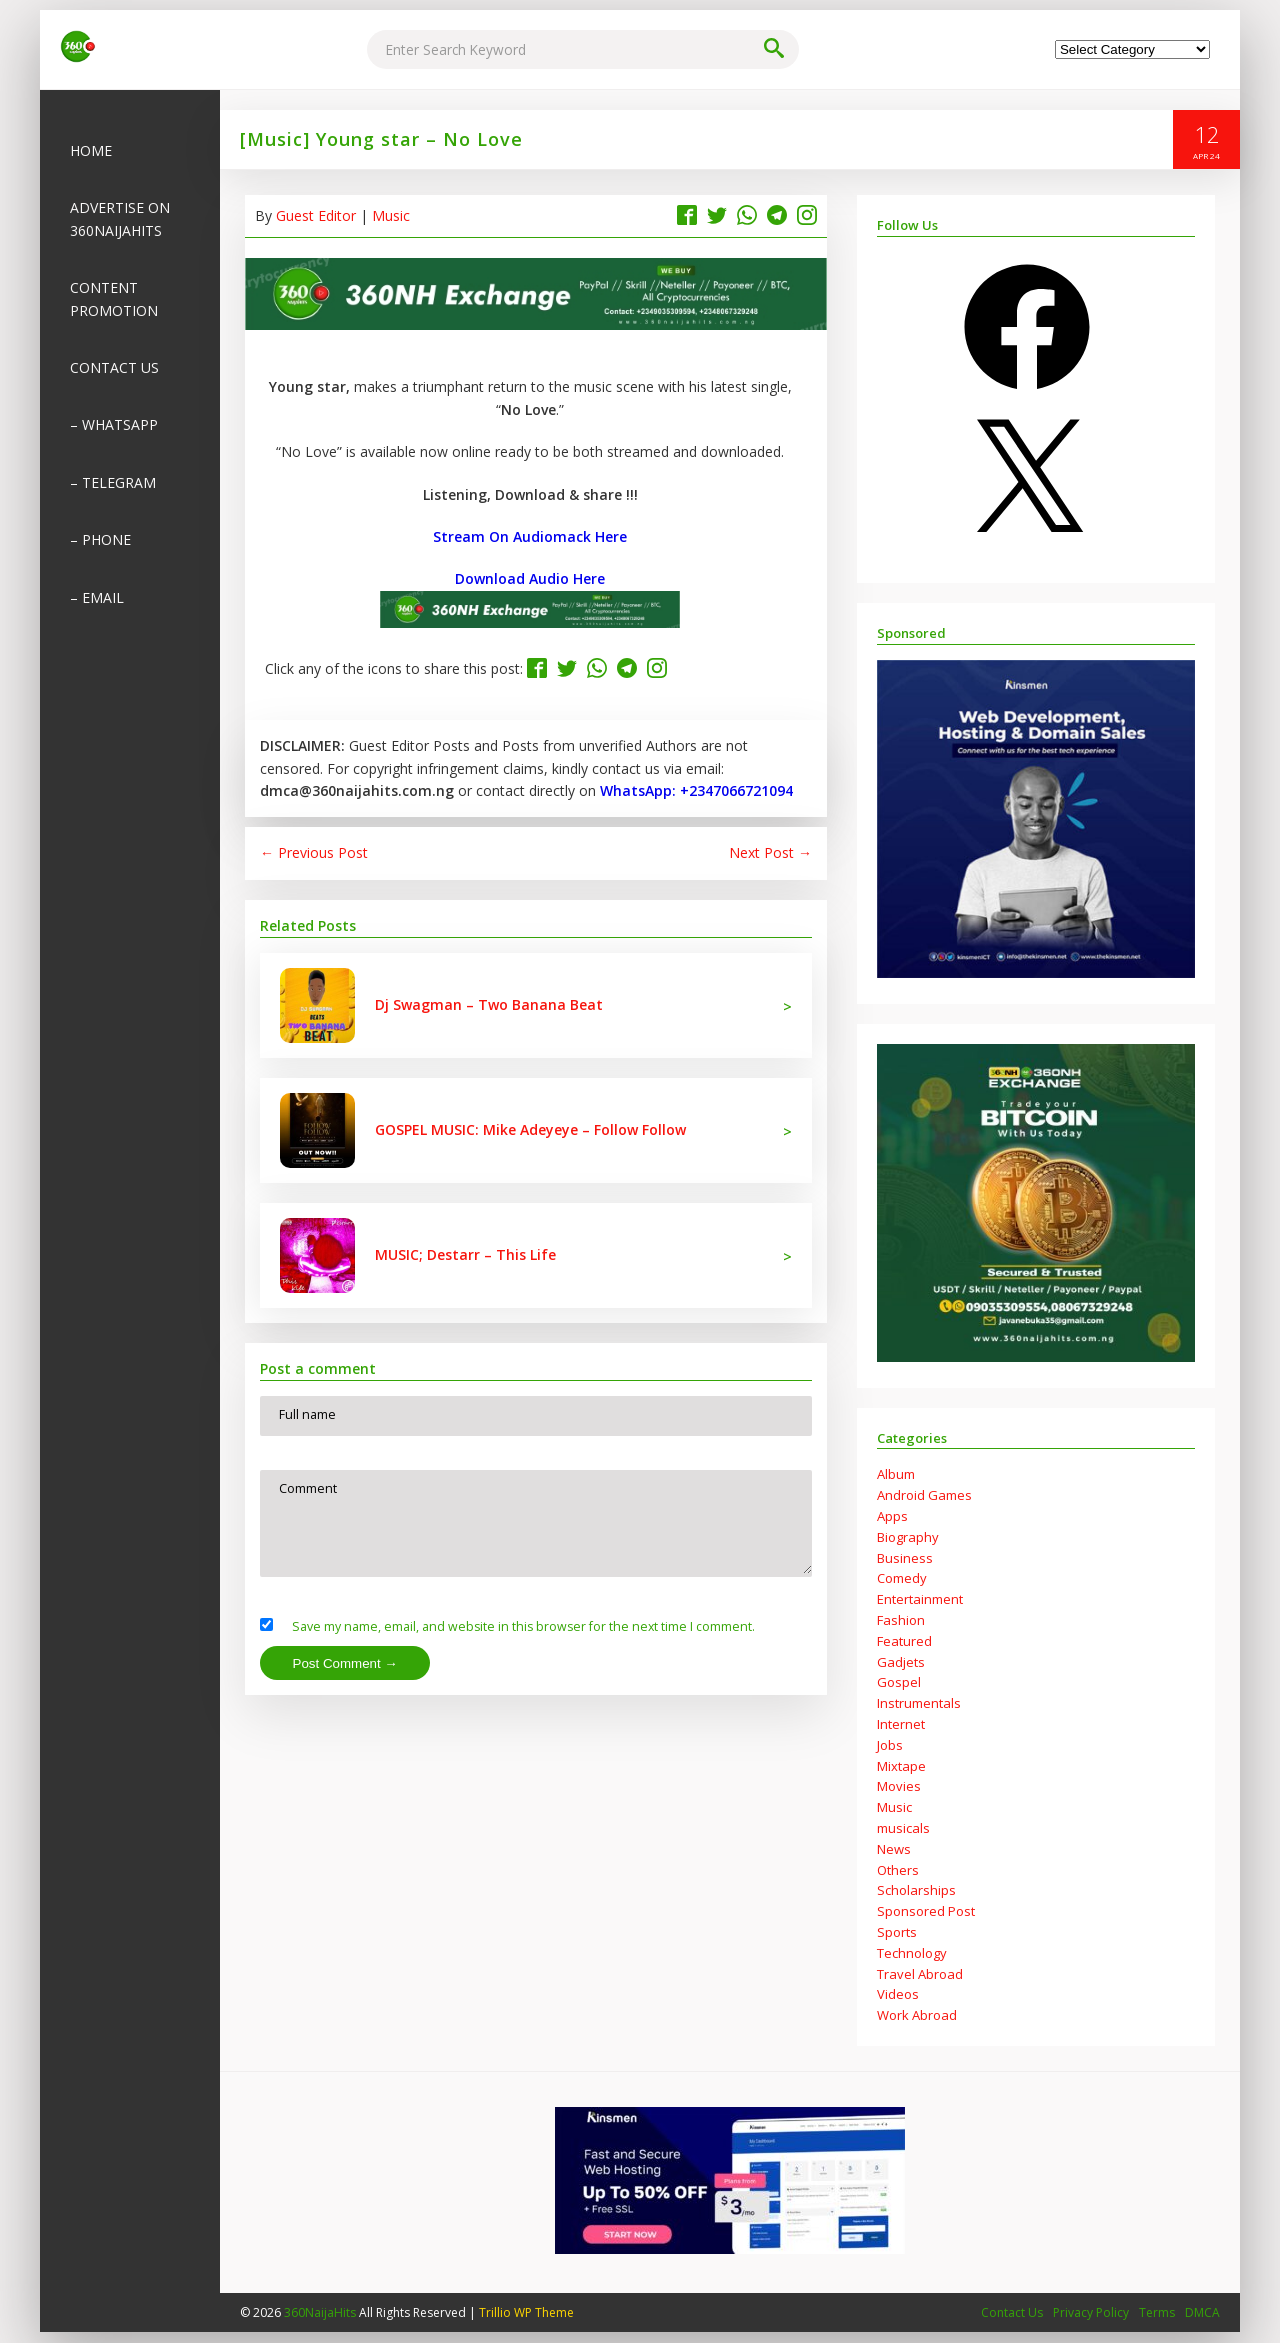 This screenshot has width=1280, height=2343. Describe the element at coordinates (114, 425) in the screenshot. I see `– Whatsapp` at that location.